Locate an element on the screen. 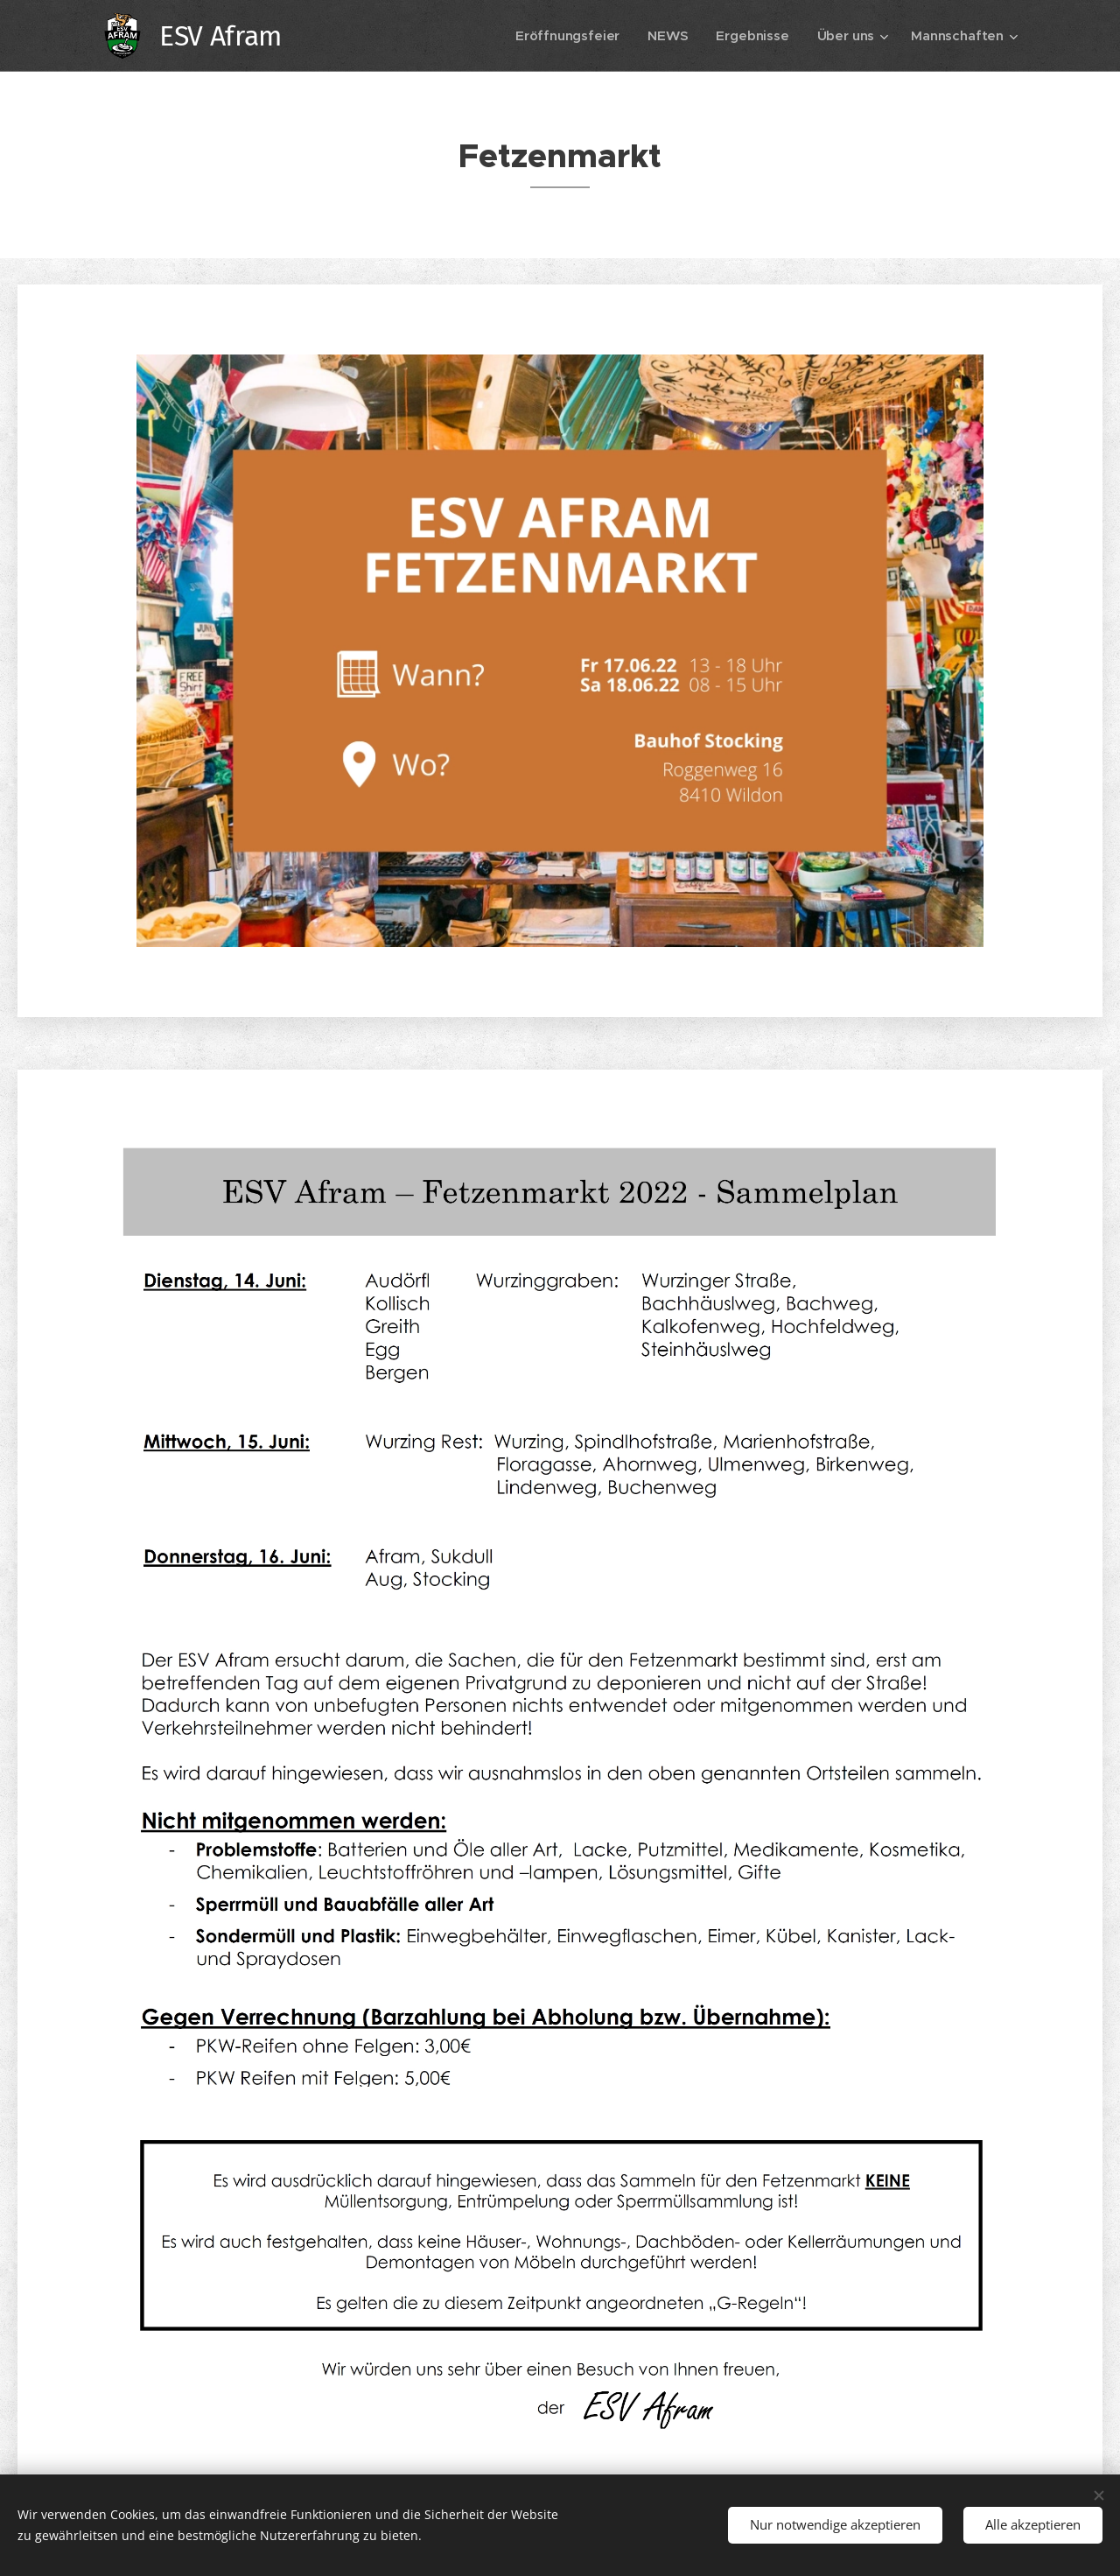 The height and width of the screenshot is (2576, 1120). [menuitem] is located at coordinates (565, 36).